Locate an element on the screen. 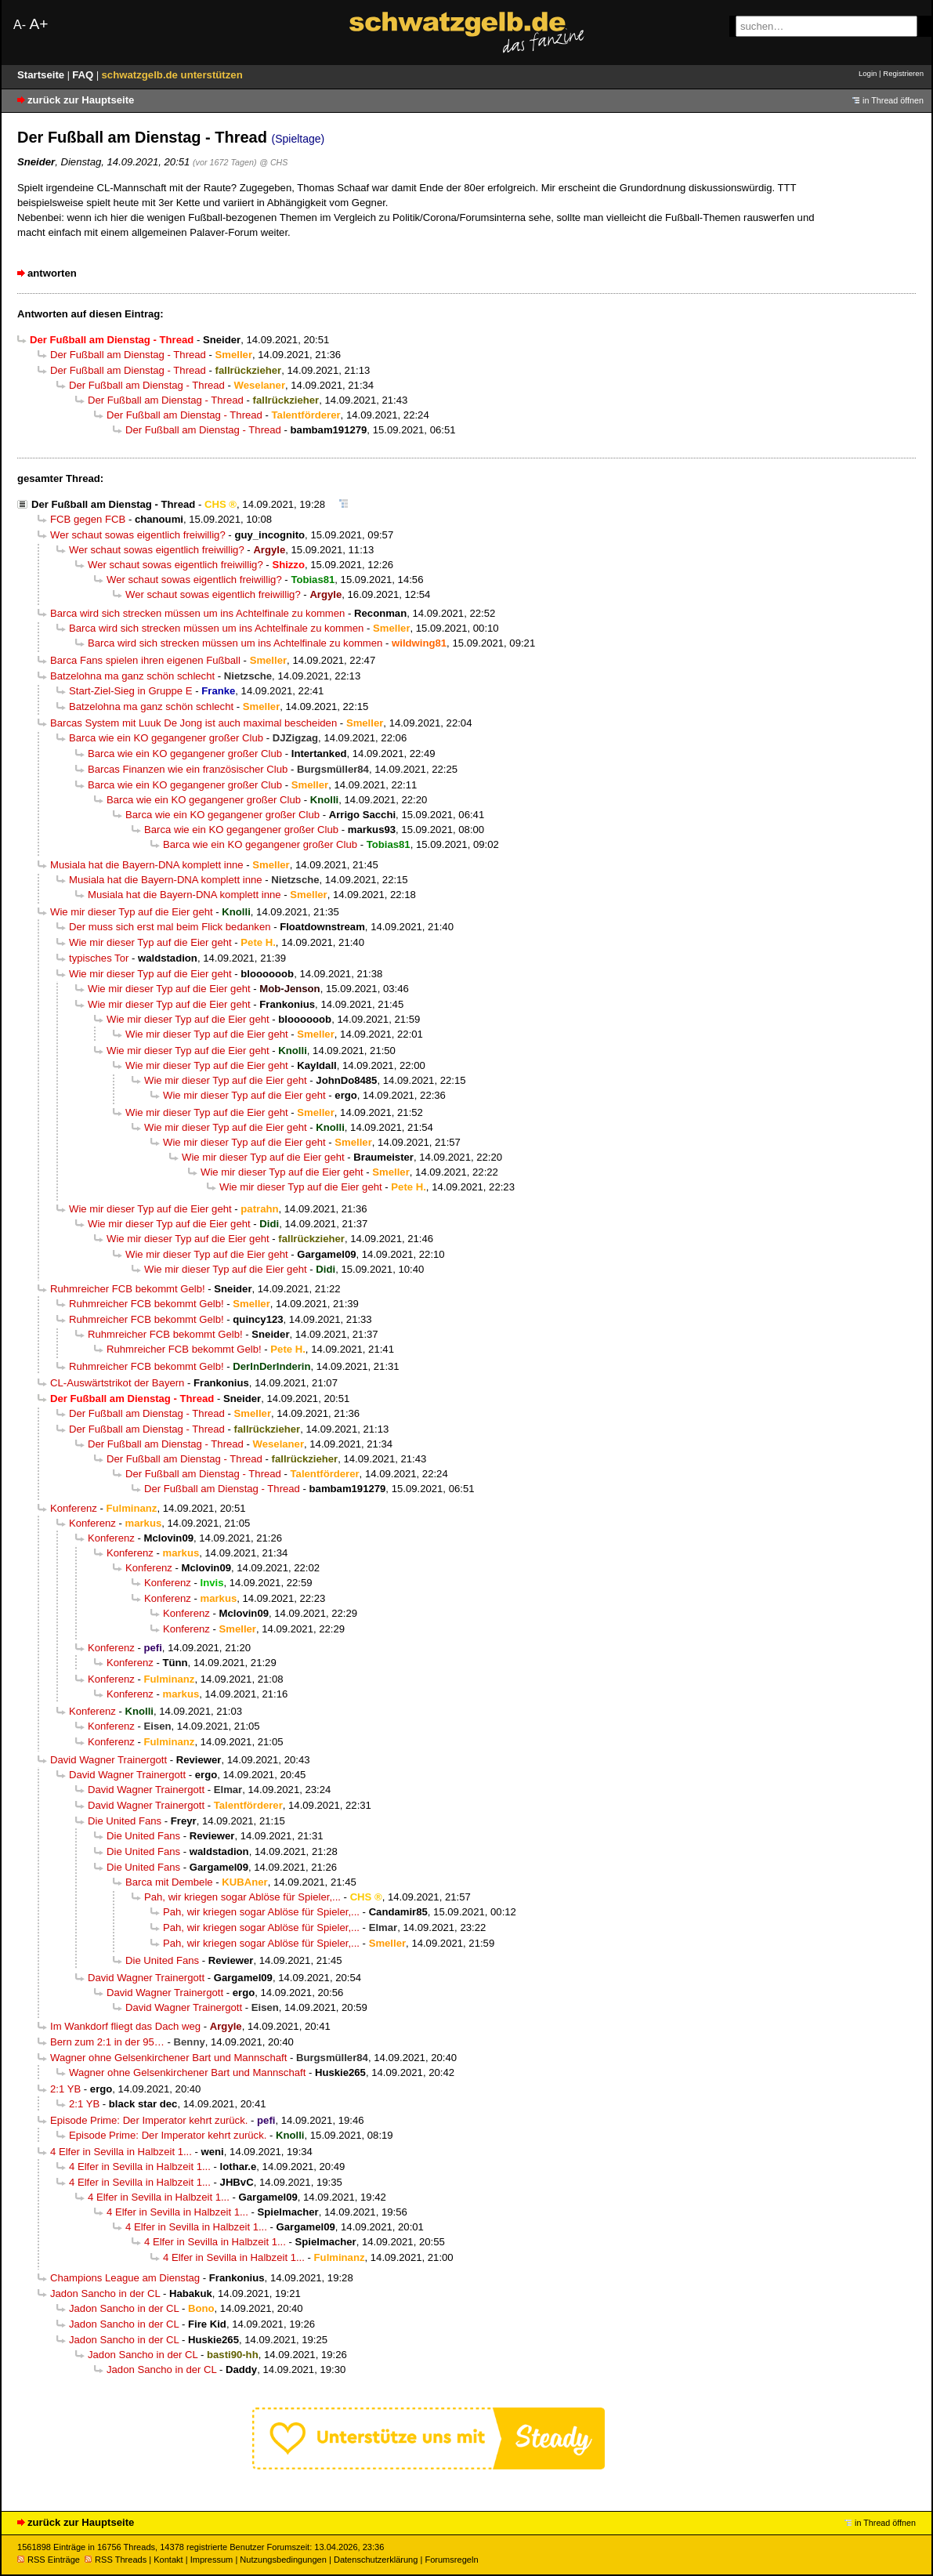 The image size is (933, 2576). Bern zum 2:1 in der 95… is located at coordinates (107, 2042).